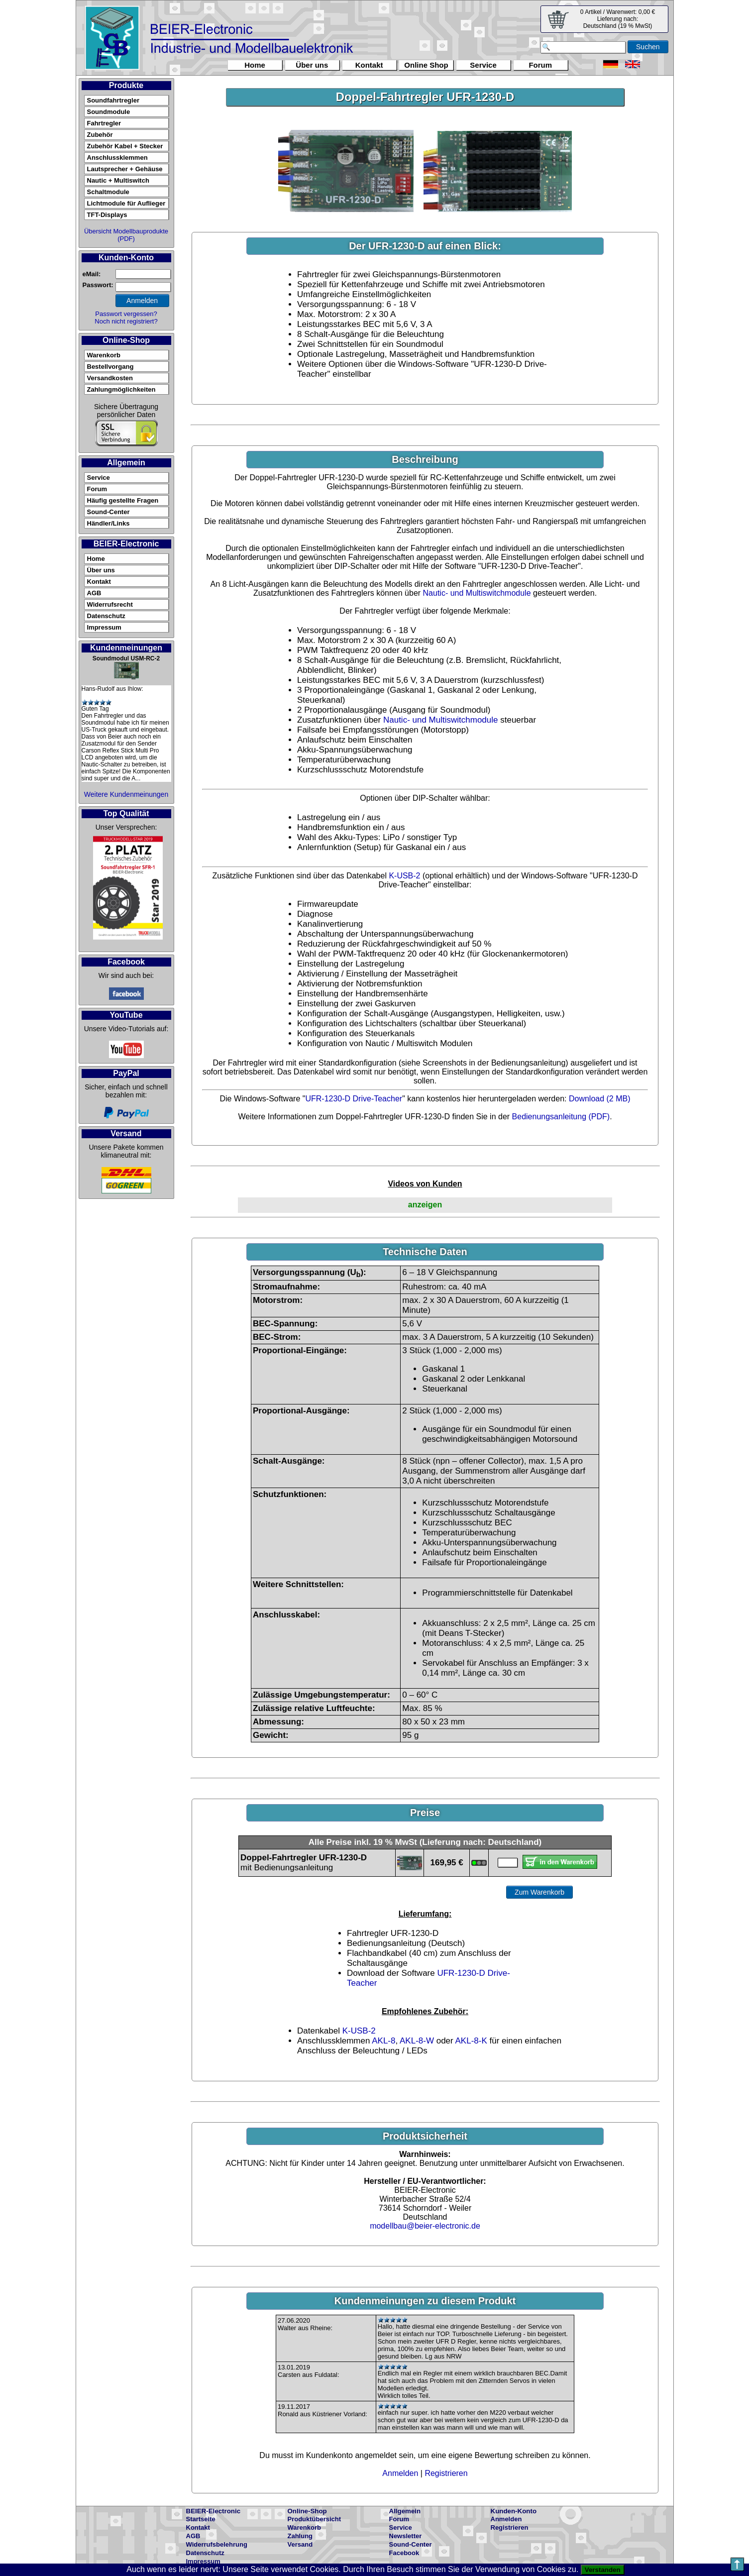  What do you see at coordinates (108, 512) in the screenshot?
I see `Sound-Center` at bounding box center [108, 512].